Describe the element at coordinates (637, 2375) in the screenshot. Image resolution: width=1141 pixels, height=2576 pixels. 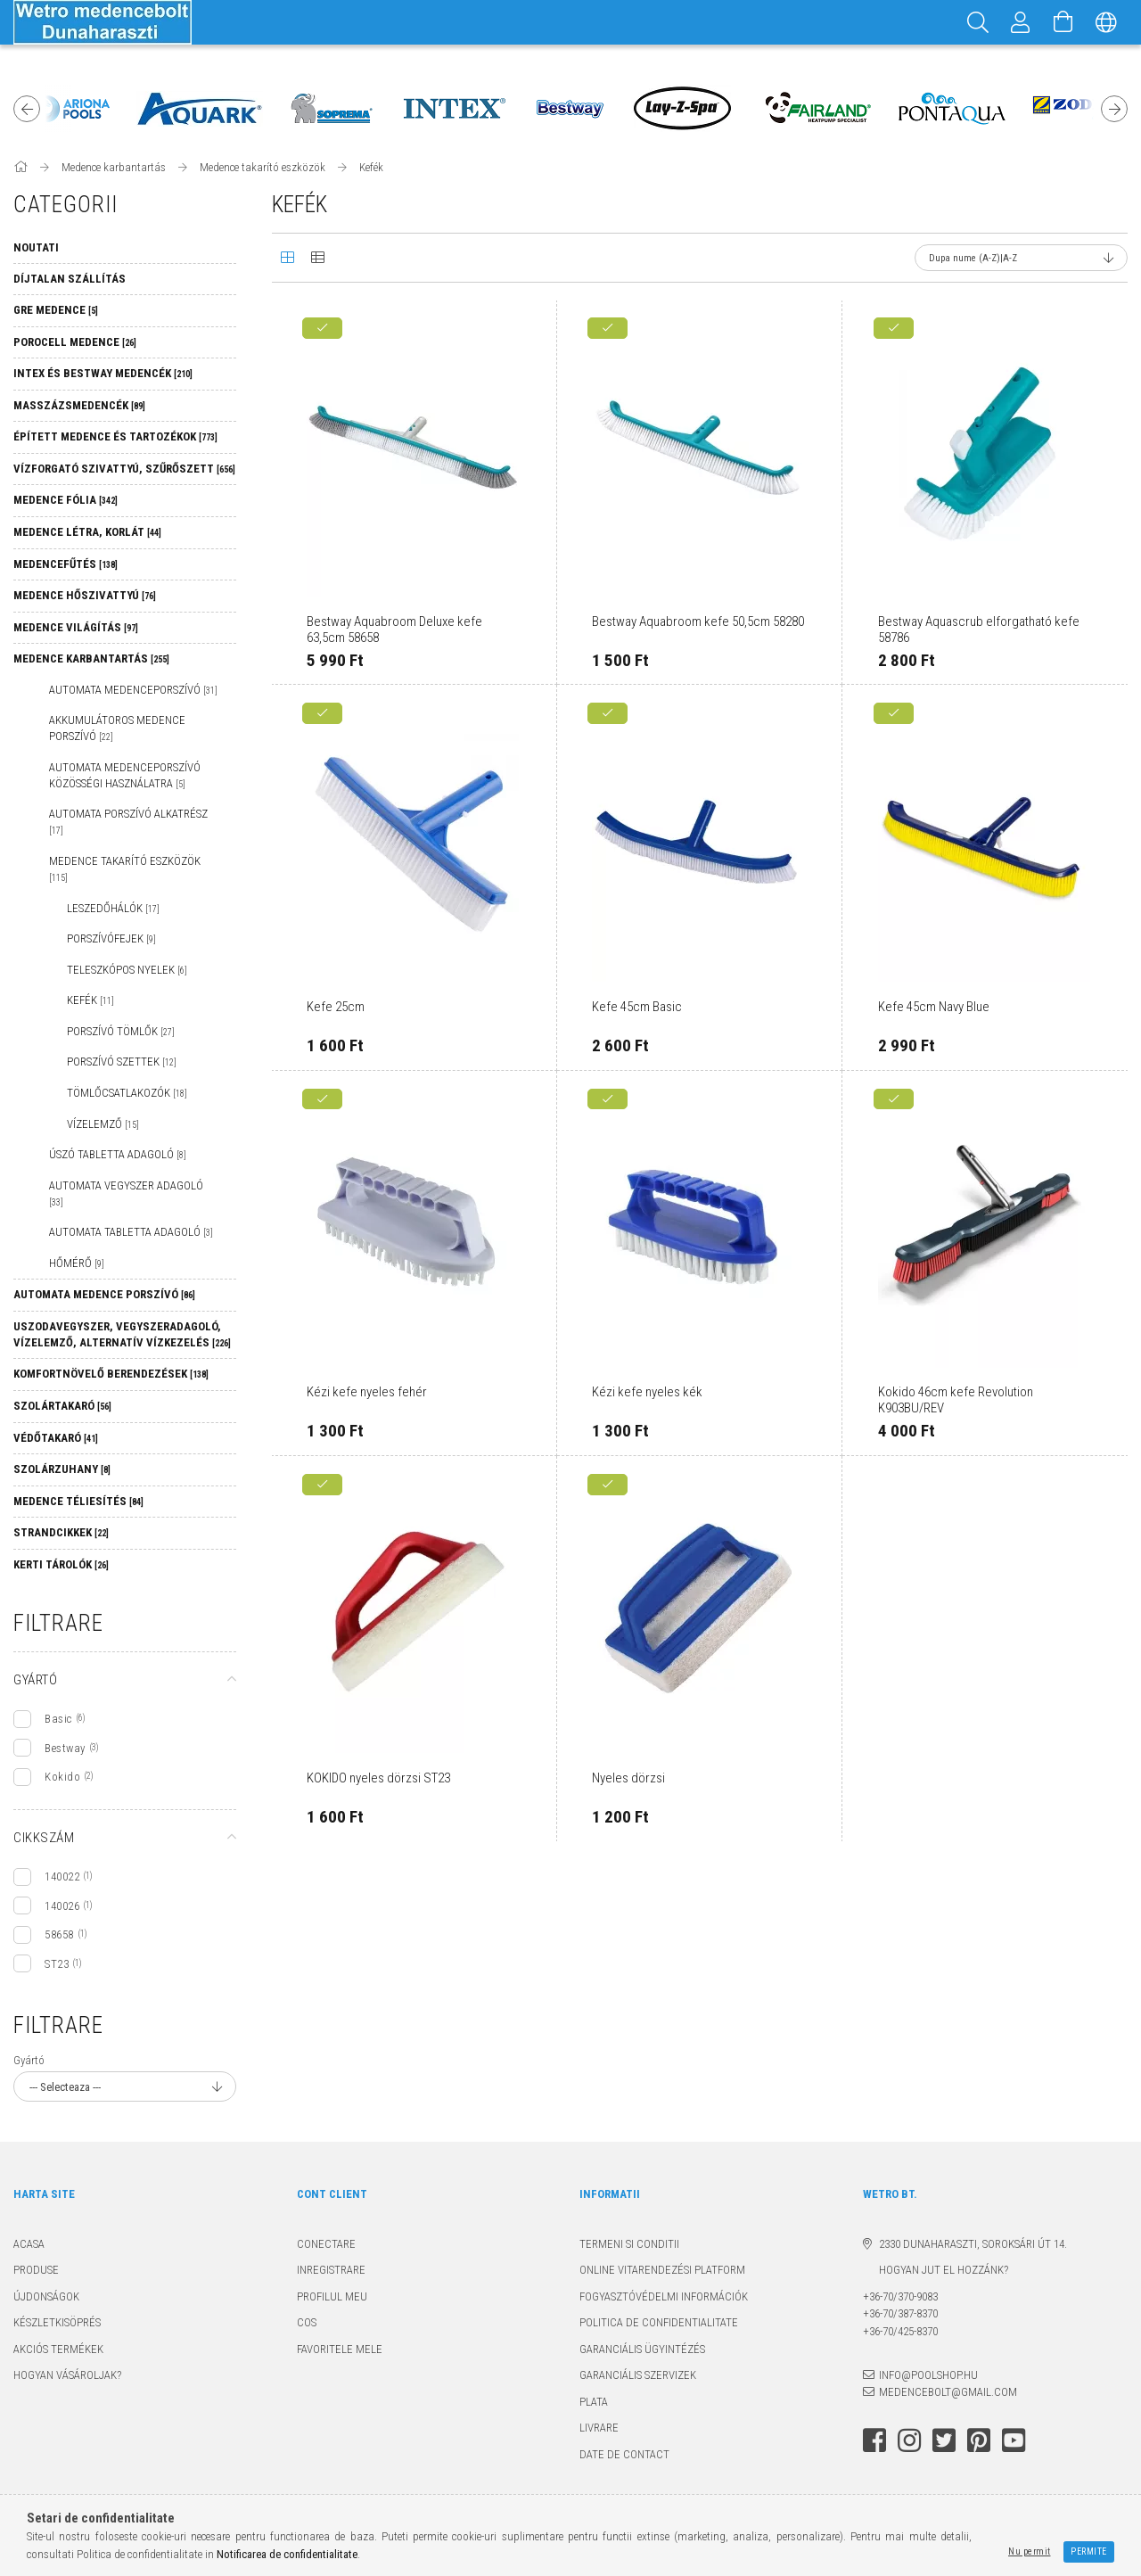
I see `Garanciális szervizek` at that location.